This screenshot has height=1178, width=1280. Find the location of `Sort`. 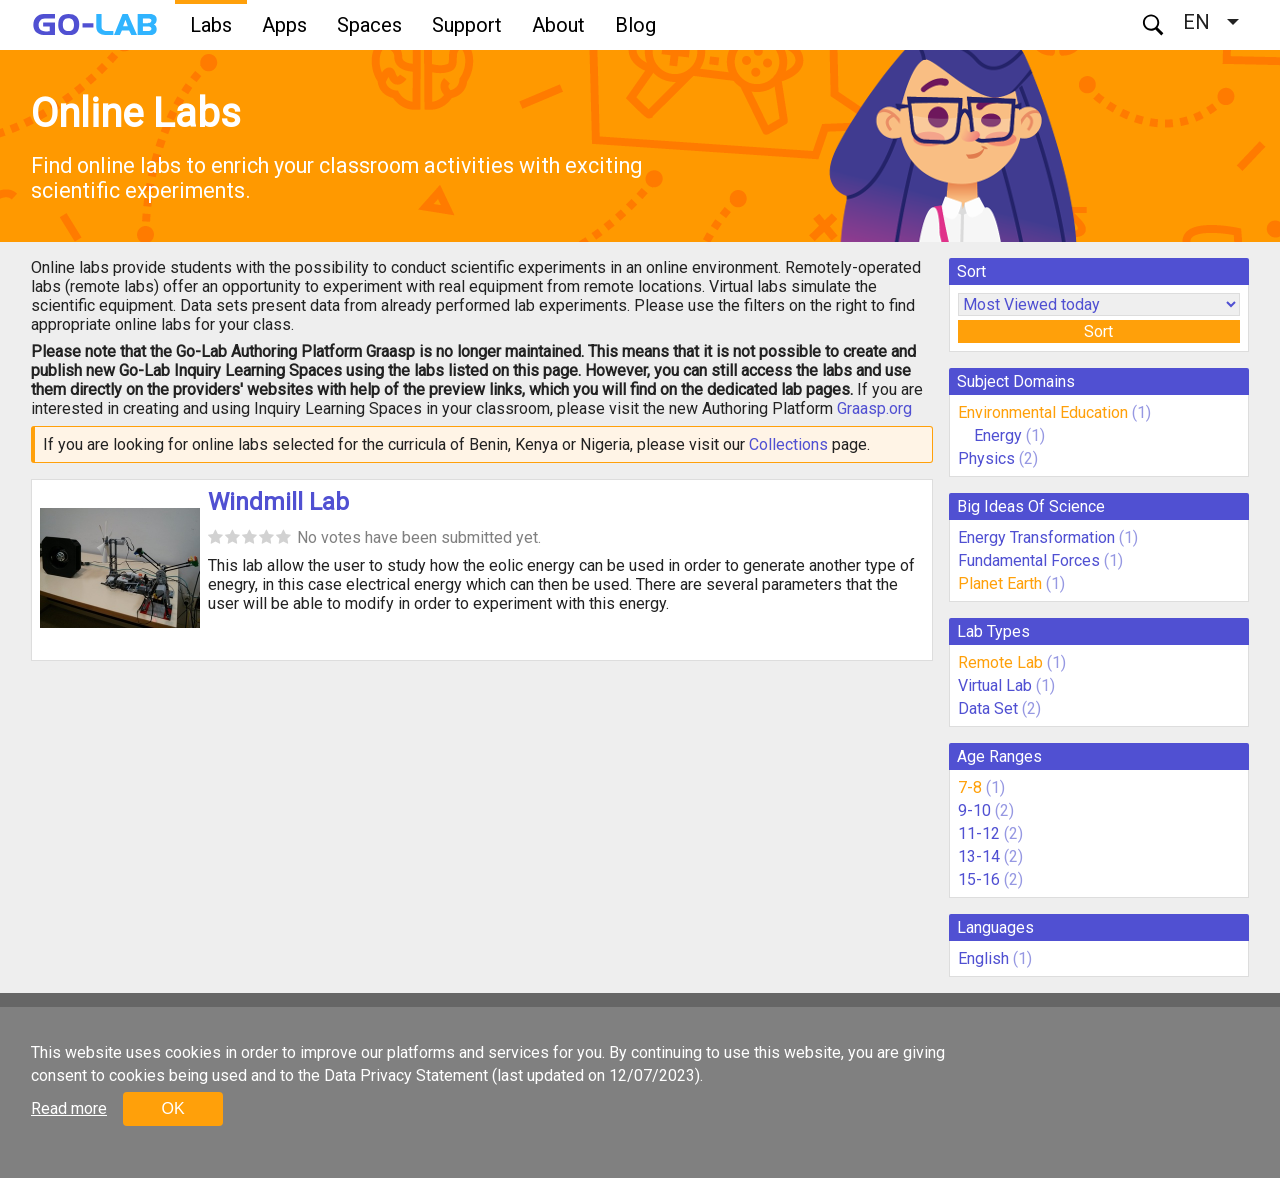

Sort is located at coordinates (1098, 331).